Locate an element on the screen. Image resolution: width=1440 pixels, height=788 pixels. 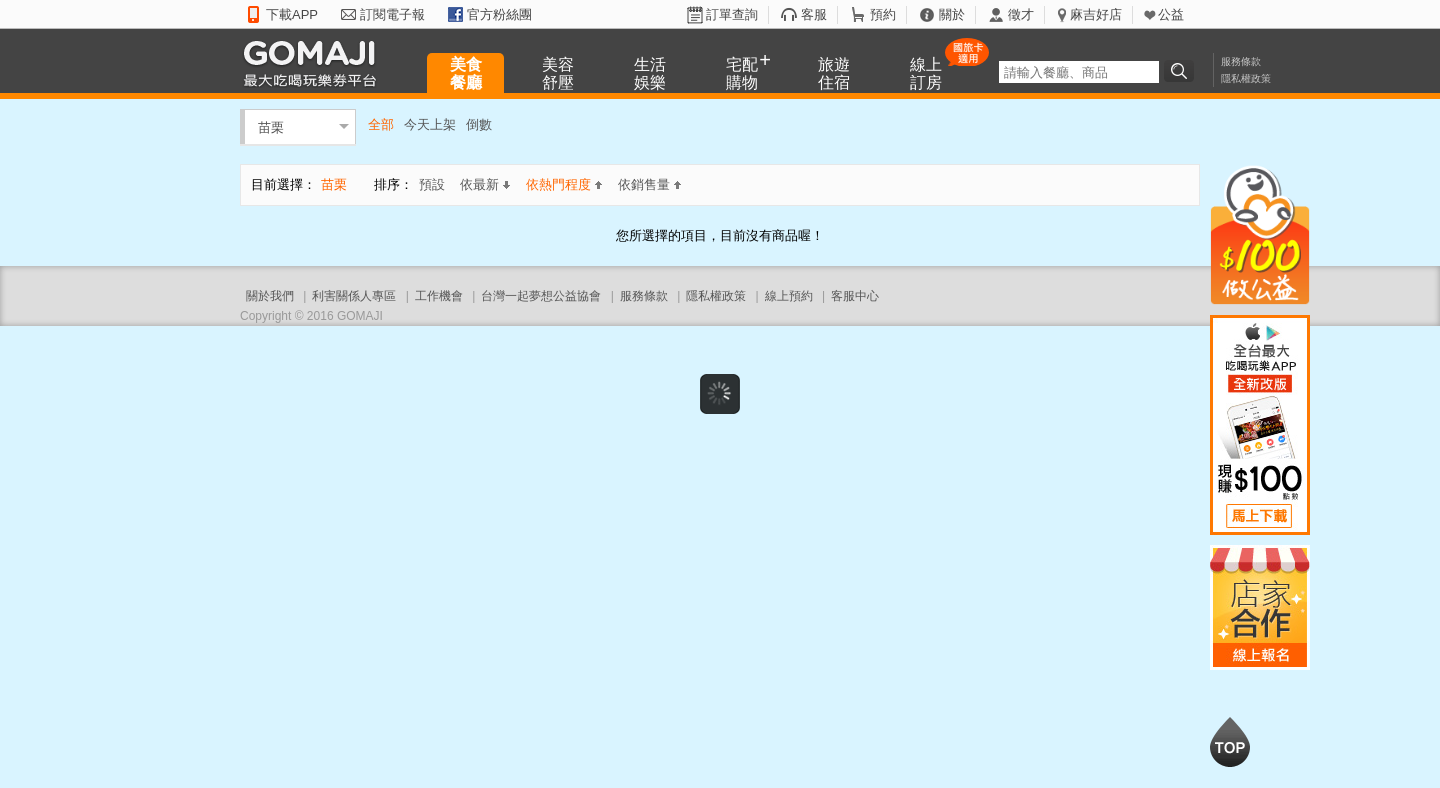
台灣一起夢想公益協會 is located at coordinates (541, 296).